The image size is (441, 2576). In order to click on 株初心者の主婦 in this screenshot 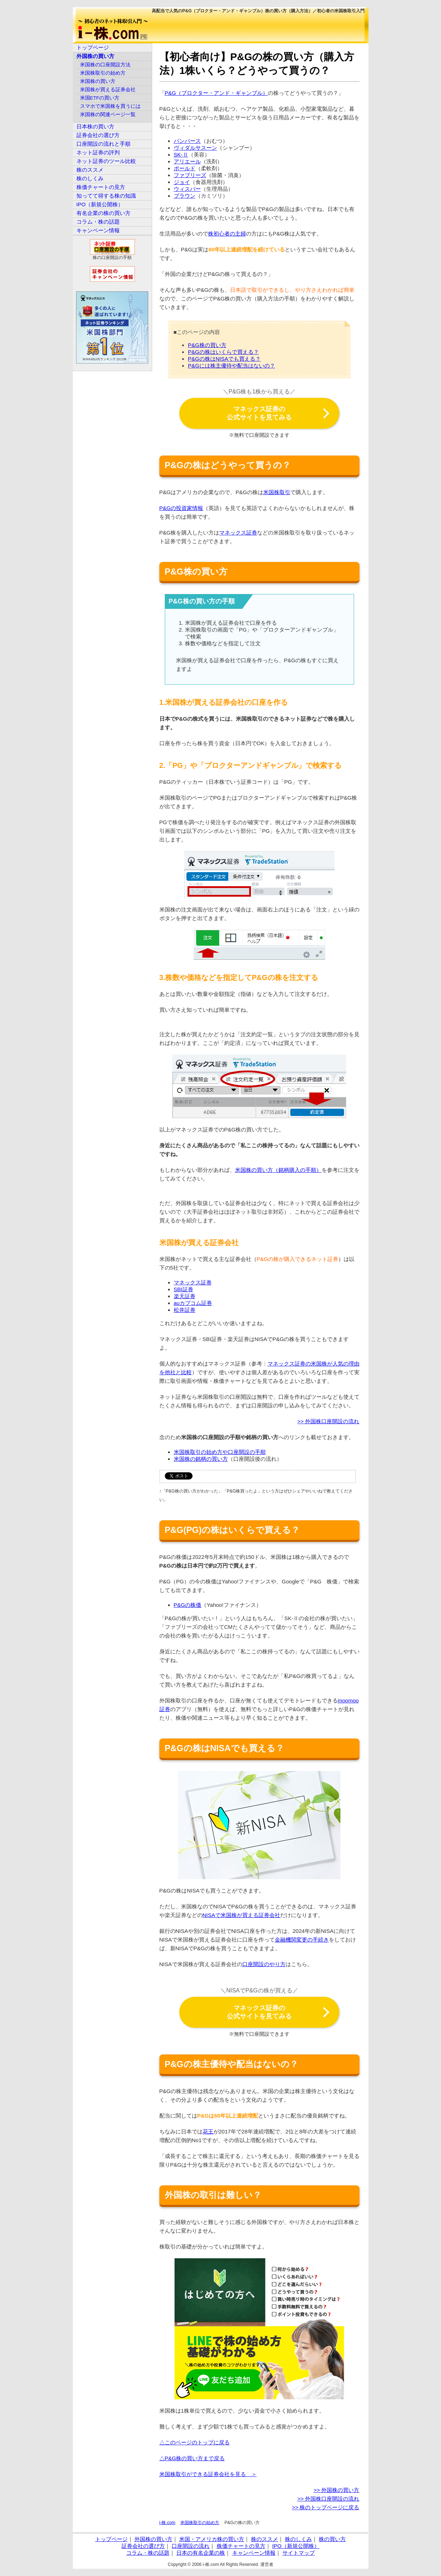, I will do `click(227, 233)`.